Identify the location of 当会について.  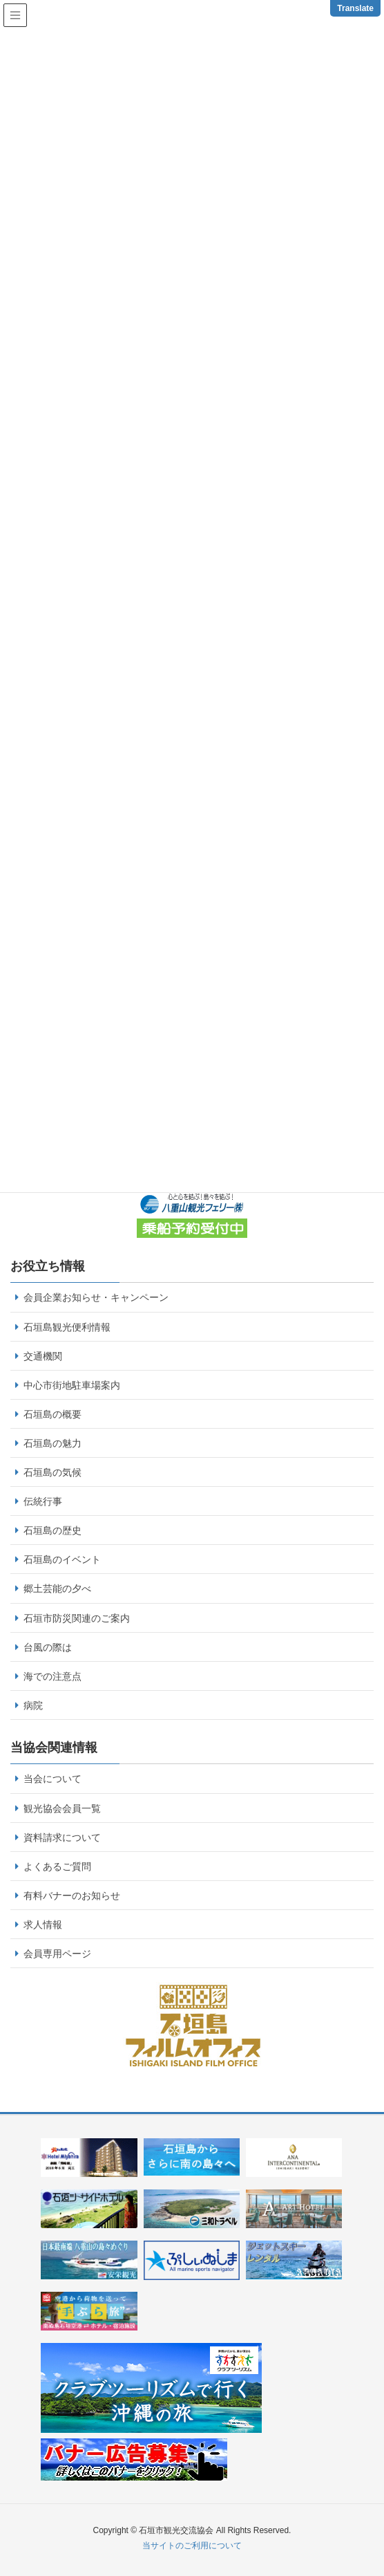
(52, 1778).